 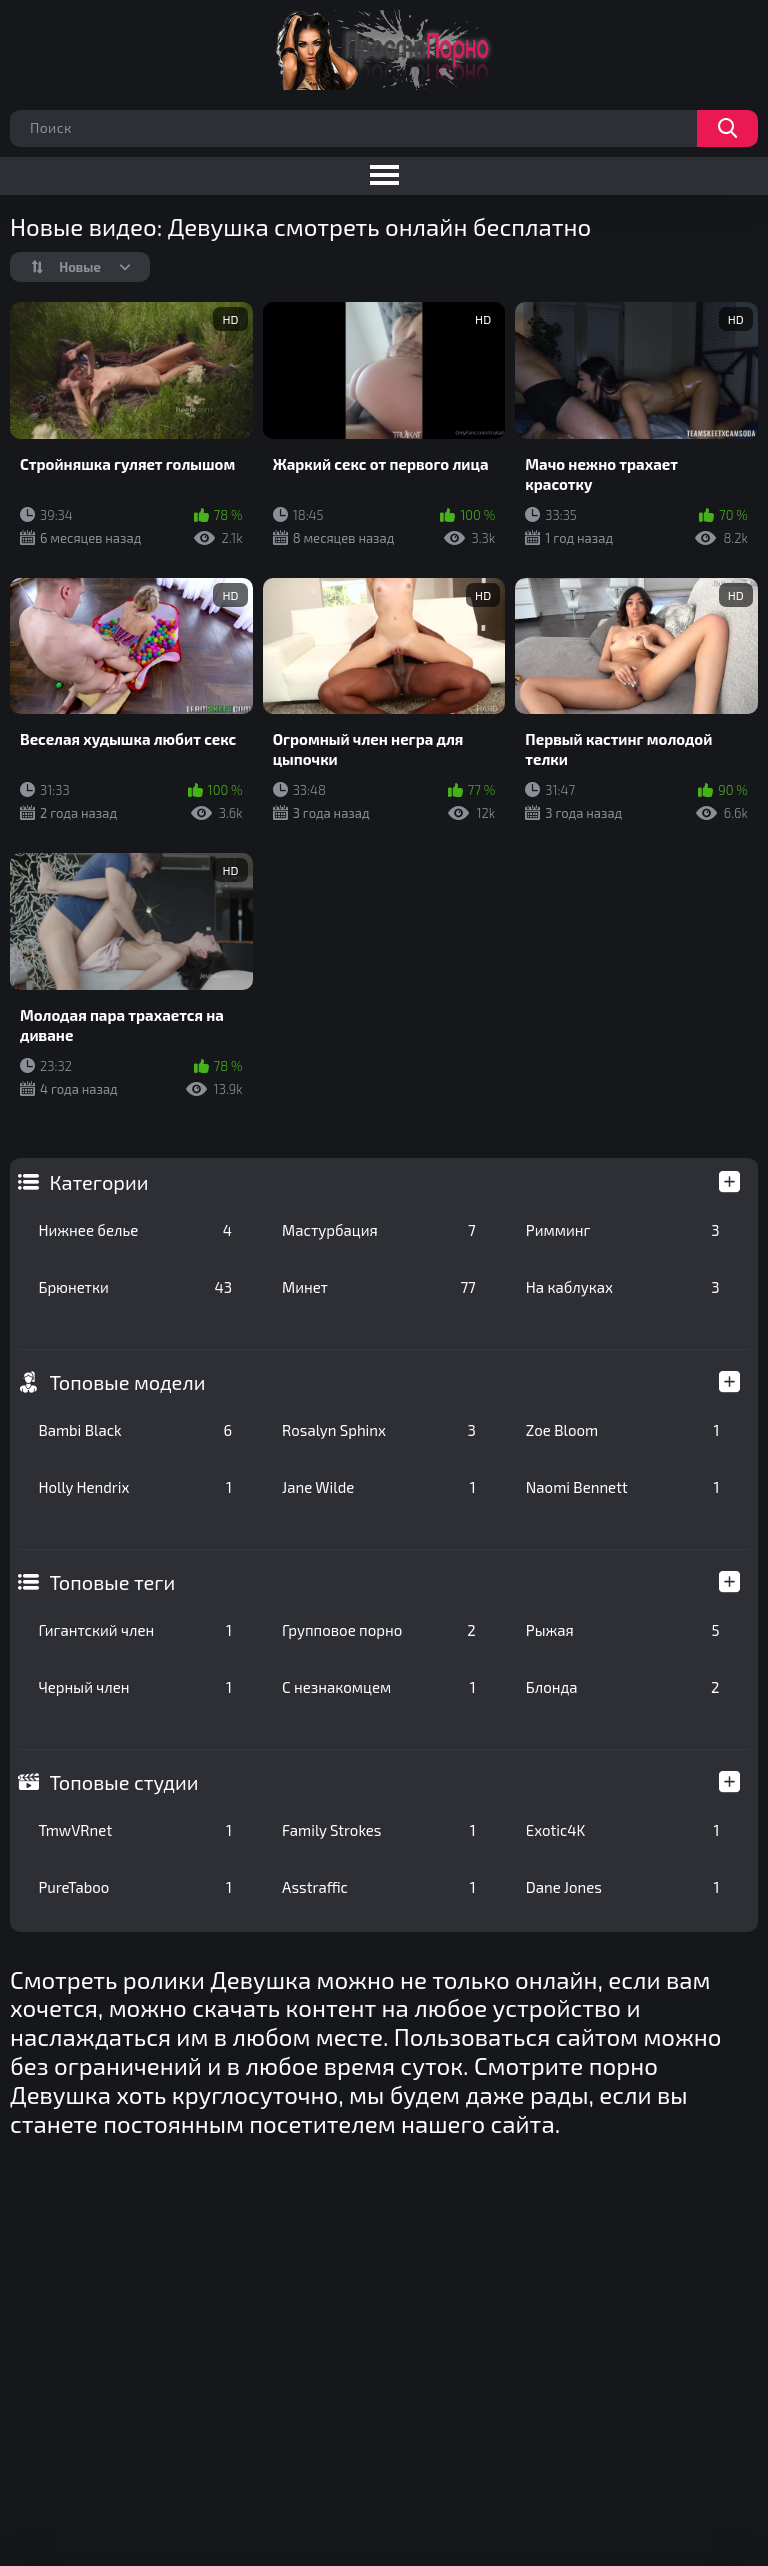 What do you see at coordinates (98, 1182) in the screenshot?
I see `Категории` at bounding box center [98, 1182].